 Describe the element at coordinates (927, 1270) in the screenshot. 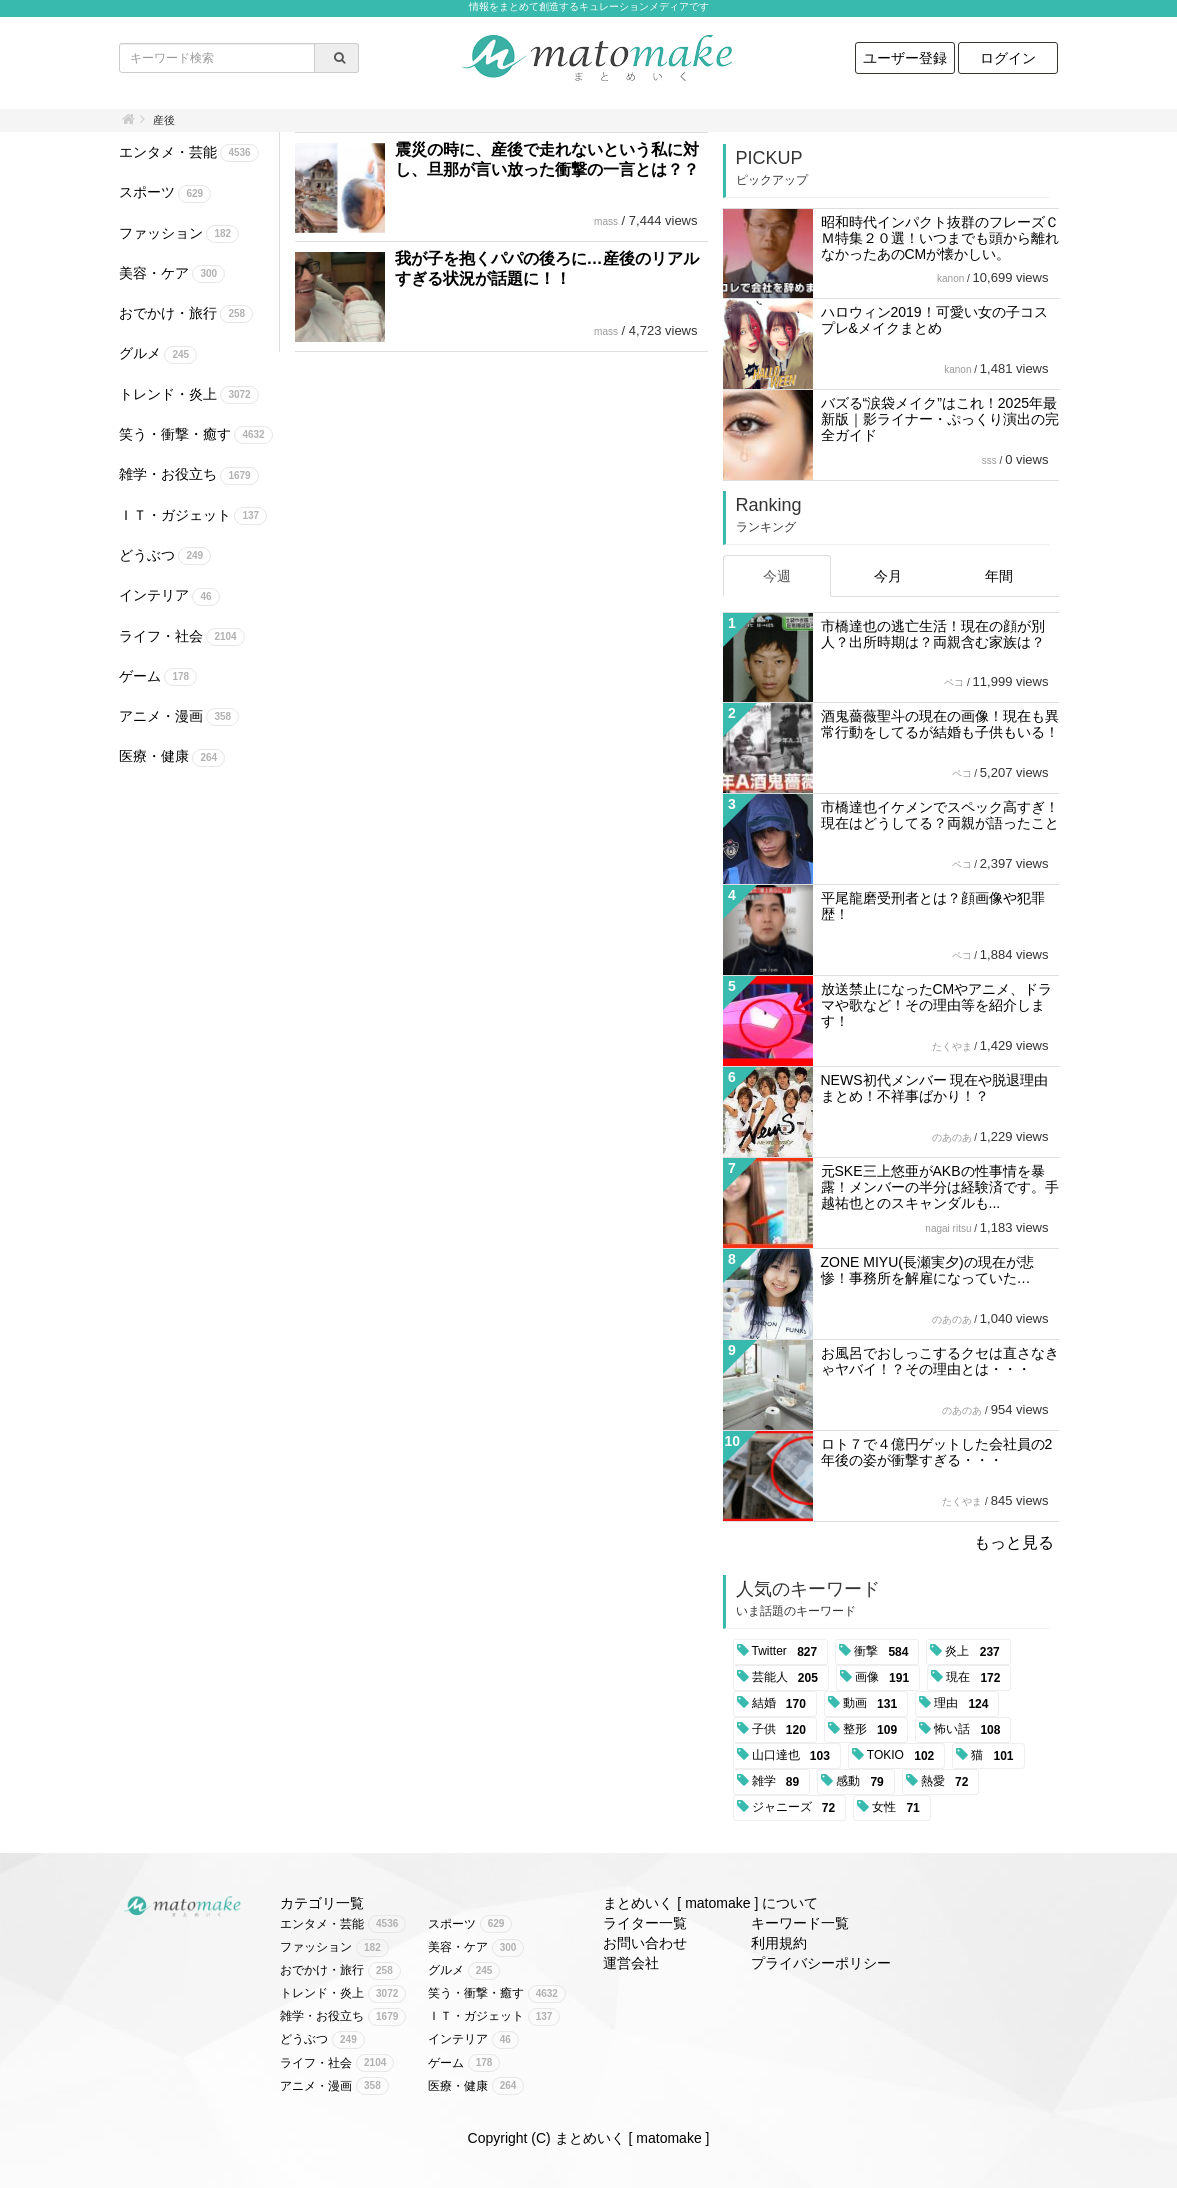

I see `ZONE MIYU(長瀬実夕)の現在が悲惨！事務所を解雇になっていた…` at that location.